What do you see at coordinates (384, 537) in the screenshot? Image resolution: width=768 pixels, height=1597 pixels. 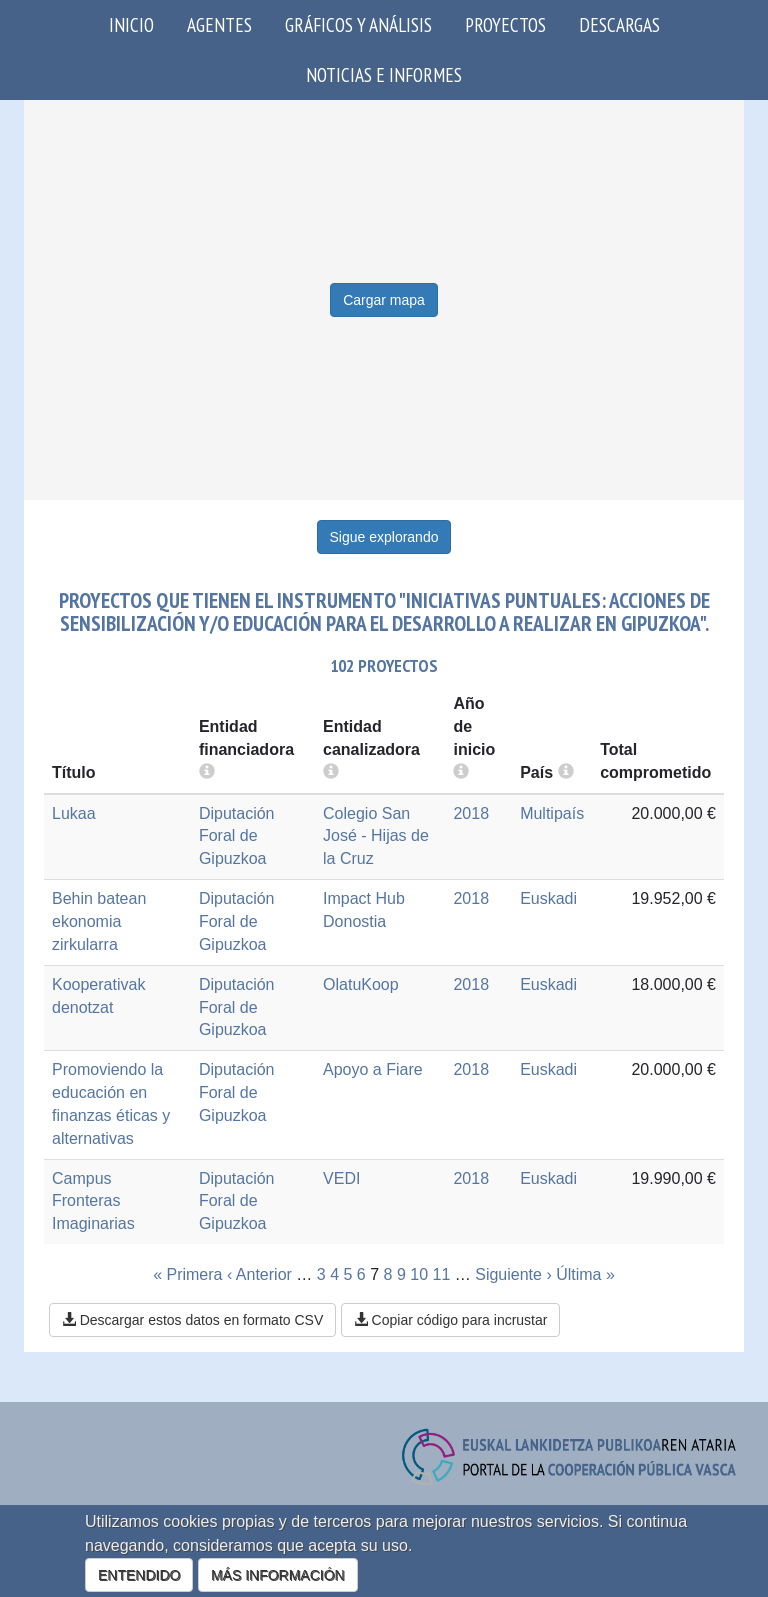 I see `Sigue explorando` at bounding box center [384, 537].